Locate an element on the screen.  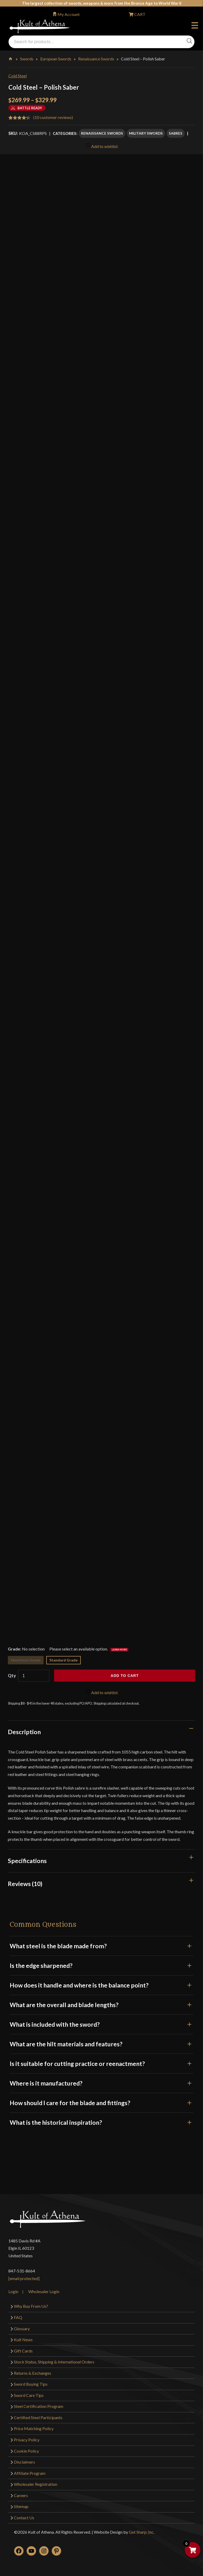
Is it suitable for cutting practice or reenactment? is located at coordinates (101, 2063).